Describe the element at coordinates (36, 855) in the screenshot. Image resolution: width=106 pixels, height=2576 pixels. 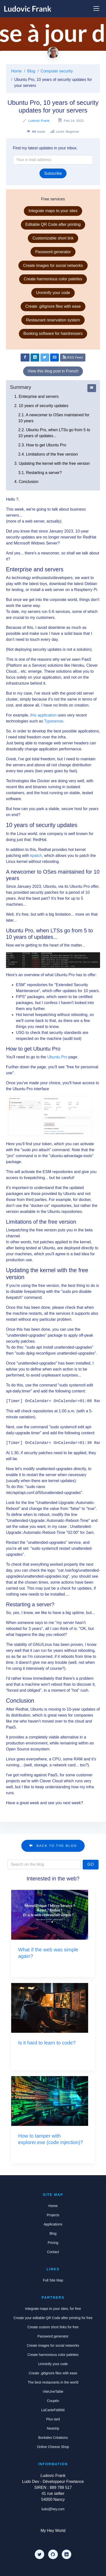
I see `kpatch` at that location.